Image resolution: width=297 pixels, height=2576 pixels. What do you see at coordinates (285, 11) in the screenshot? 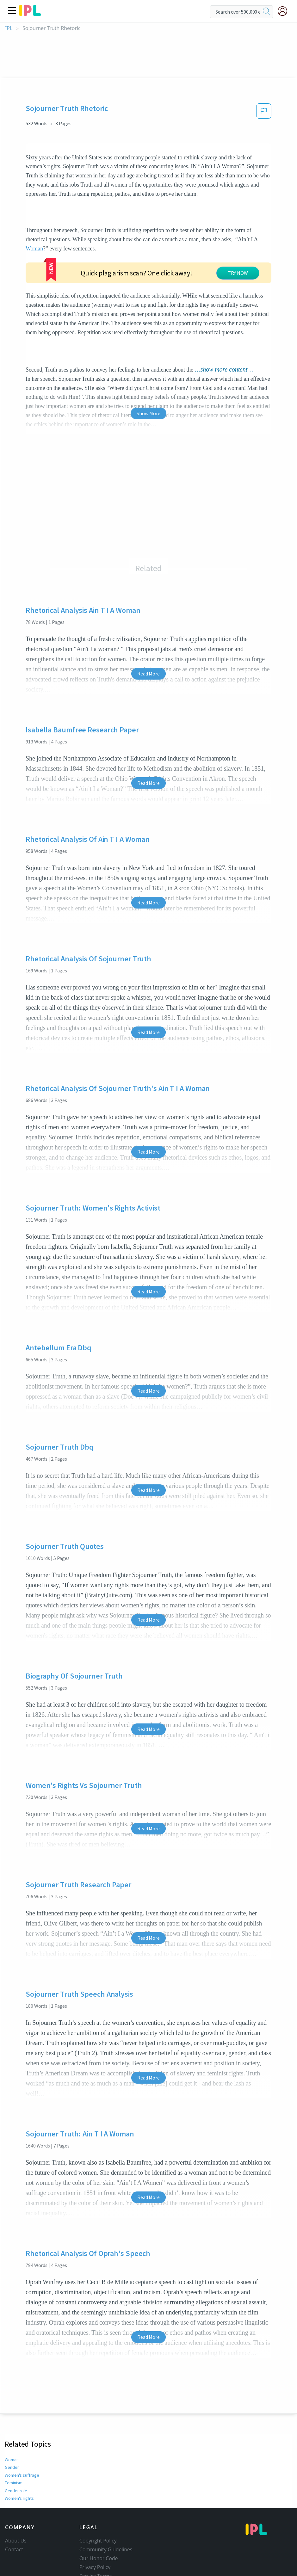
I see `[My Account]` at bounding box center [285, 11].